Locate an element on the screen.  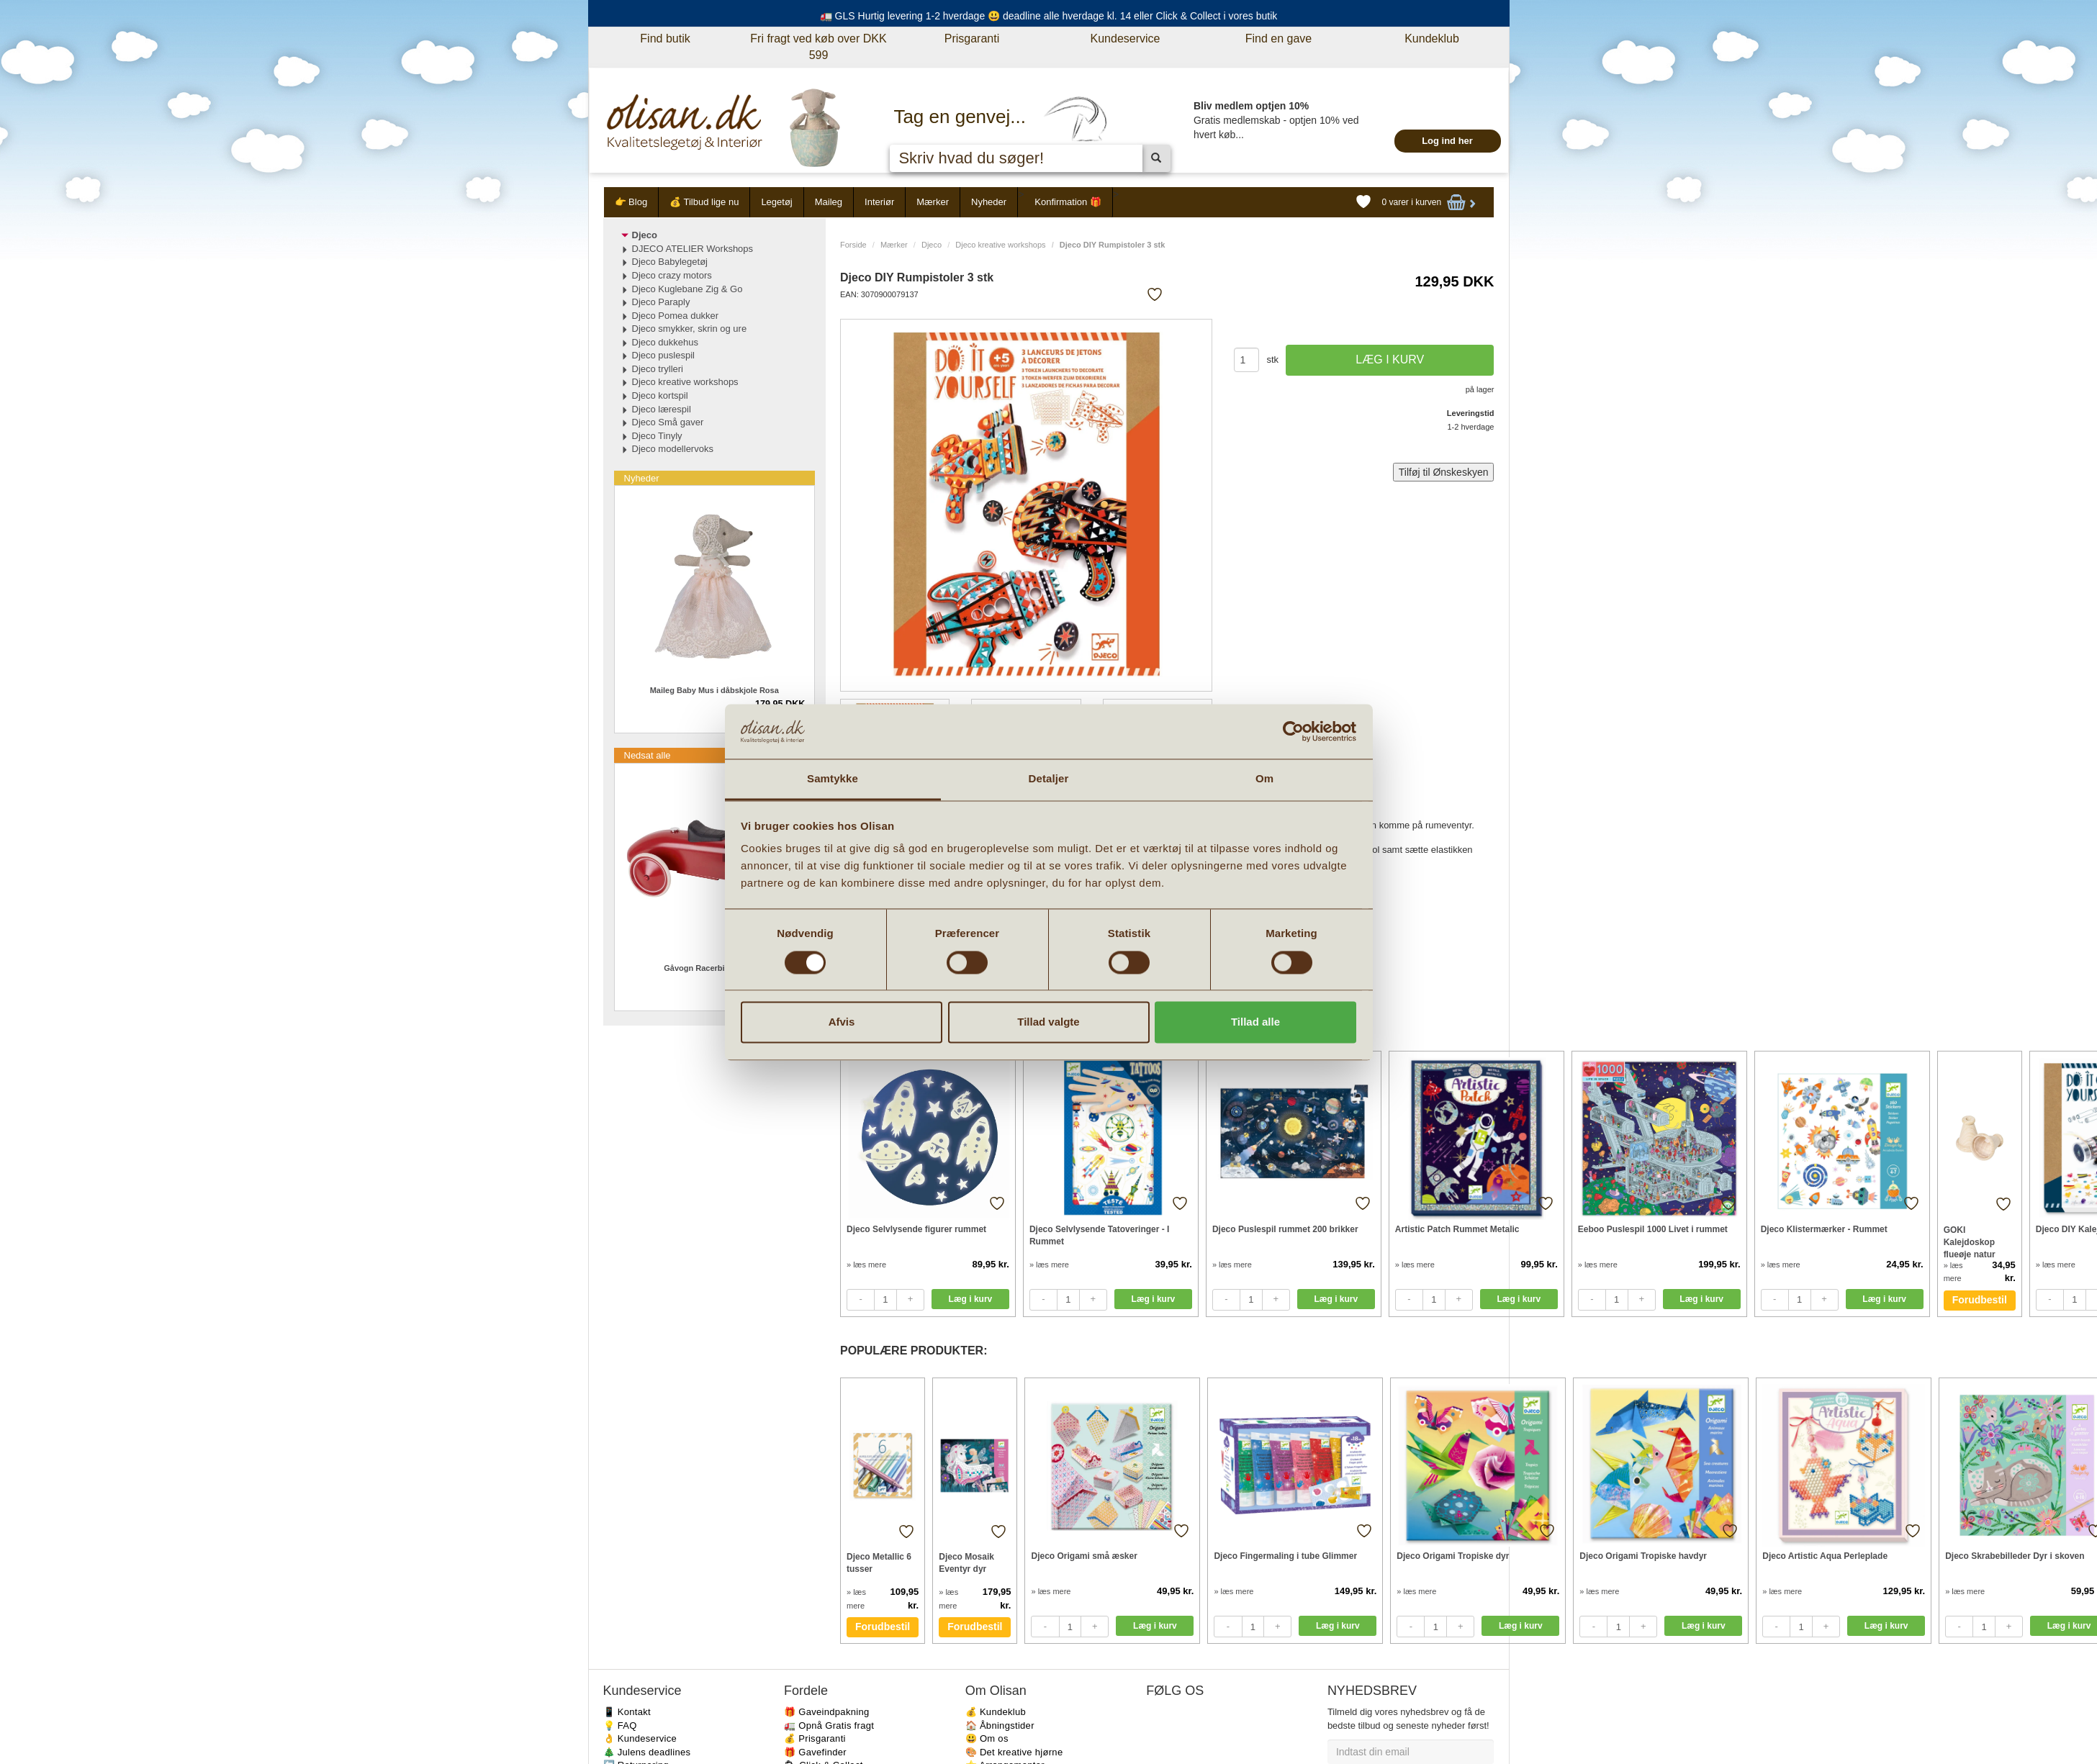
Djeco Artistic Aqua Perleplade is located at coordinates (1825, 1556).